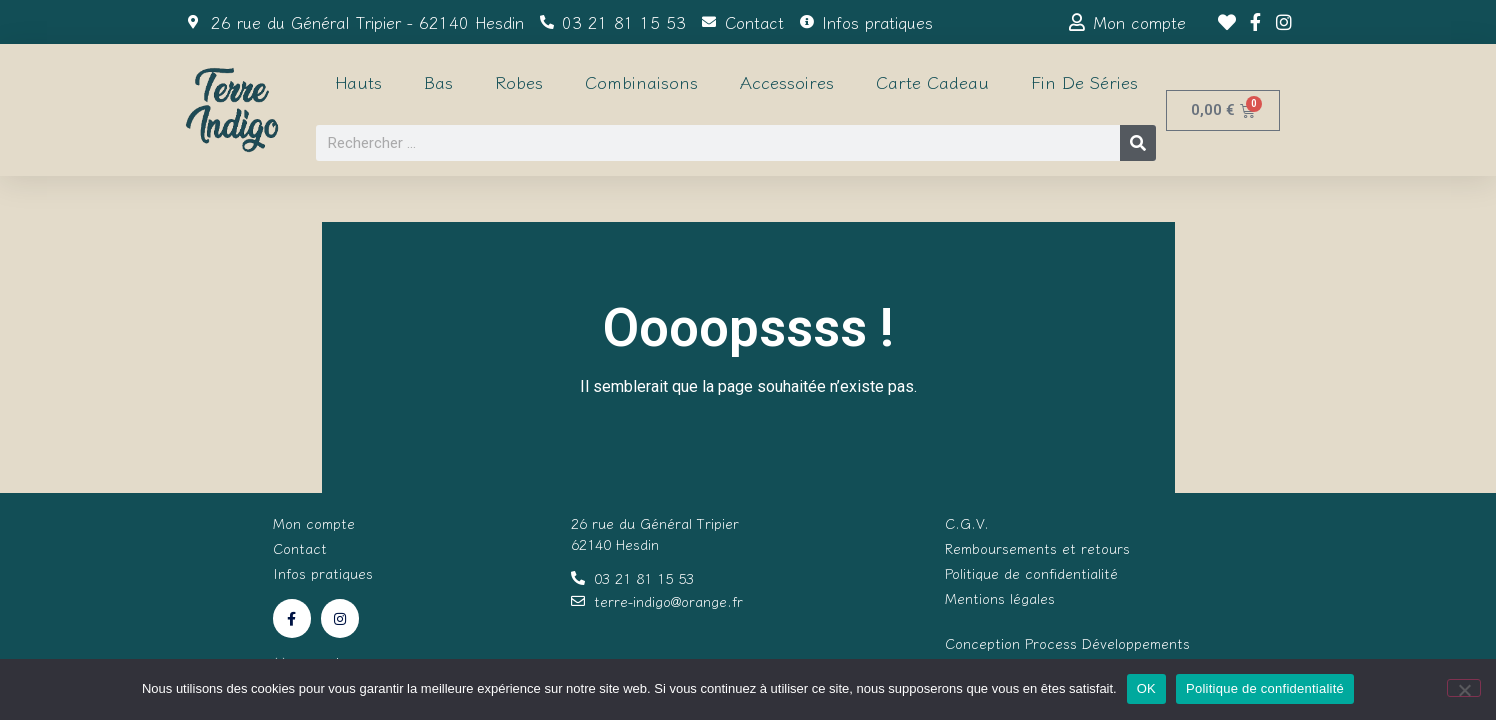 Image resolution: width=1496 pixels, height=720 pixels. Describe the element at coordinates (1464, 688) in the screenshot. I see `[Non]` at that location.